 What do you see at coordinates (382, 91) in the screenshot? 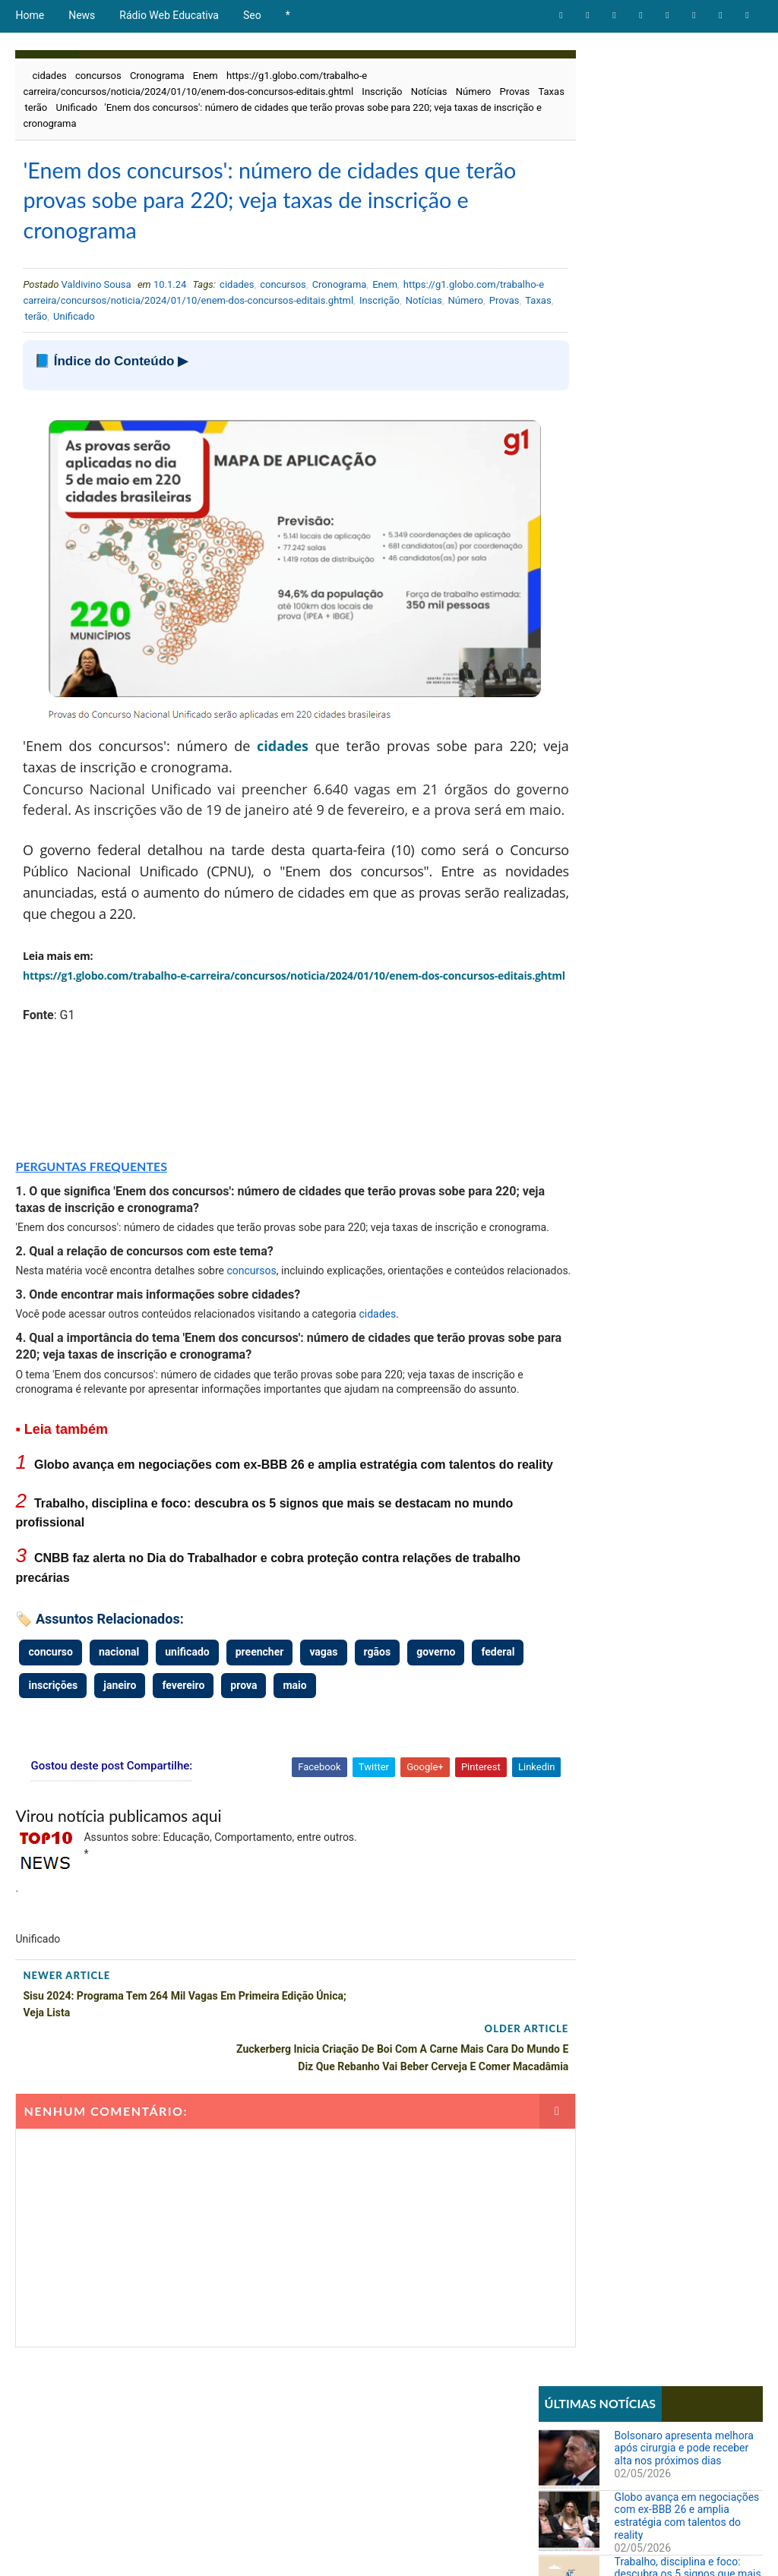
I see `Inscrição` at bounding box center [382, 91].